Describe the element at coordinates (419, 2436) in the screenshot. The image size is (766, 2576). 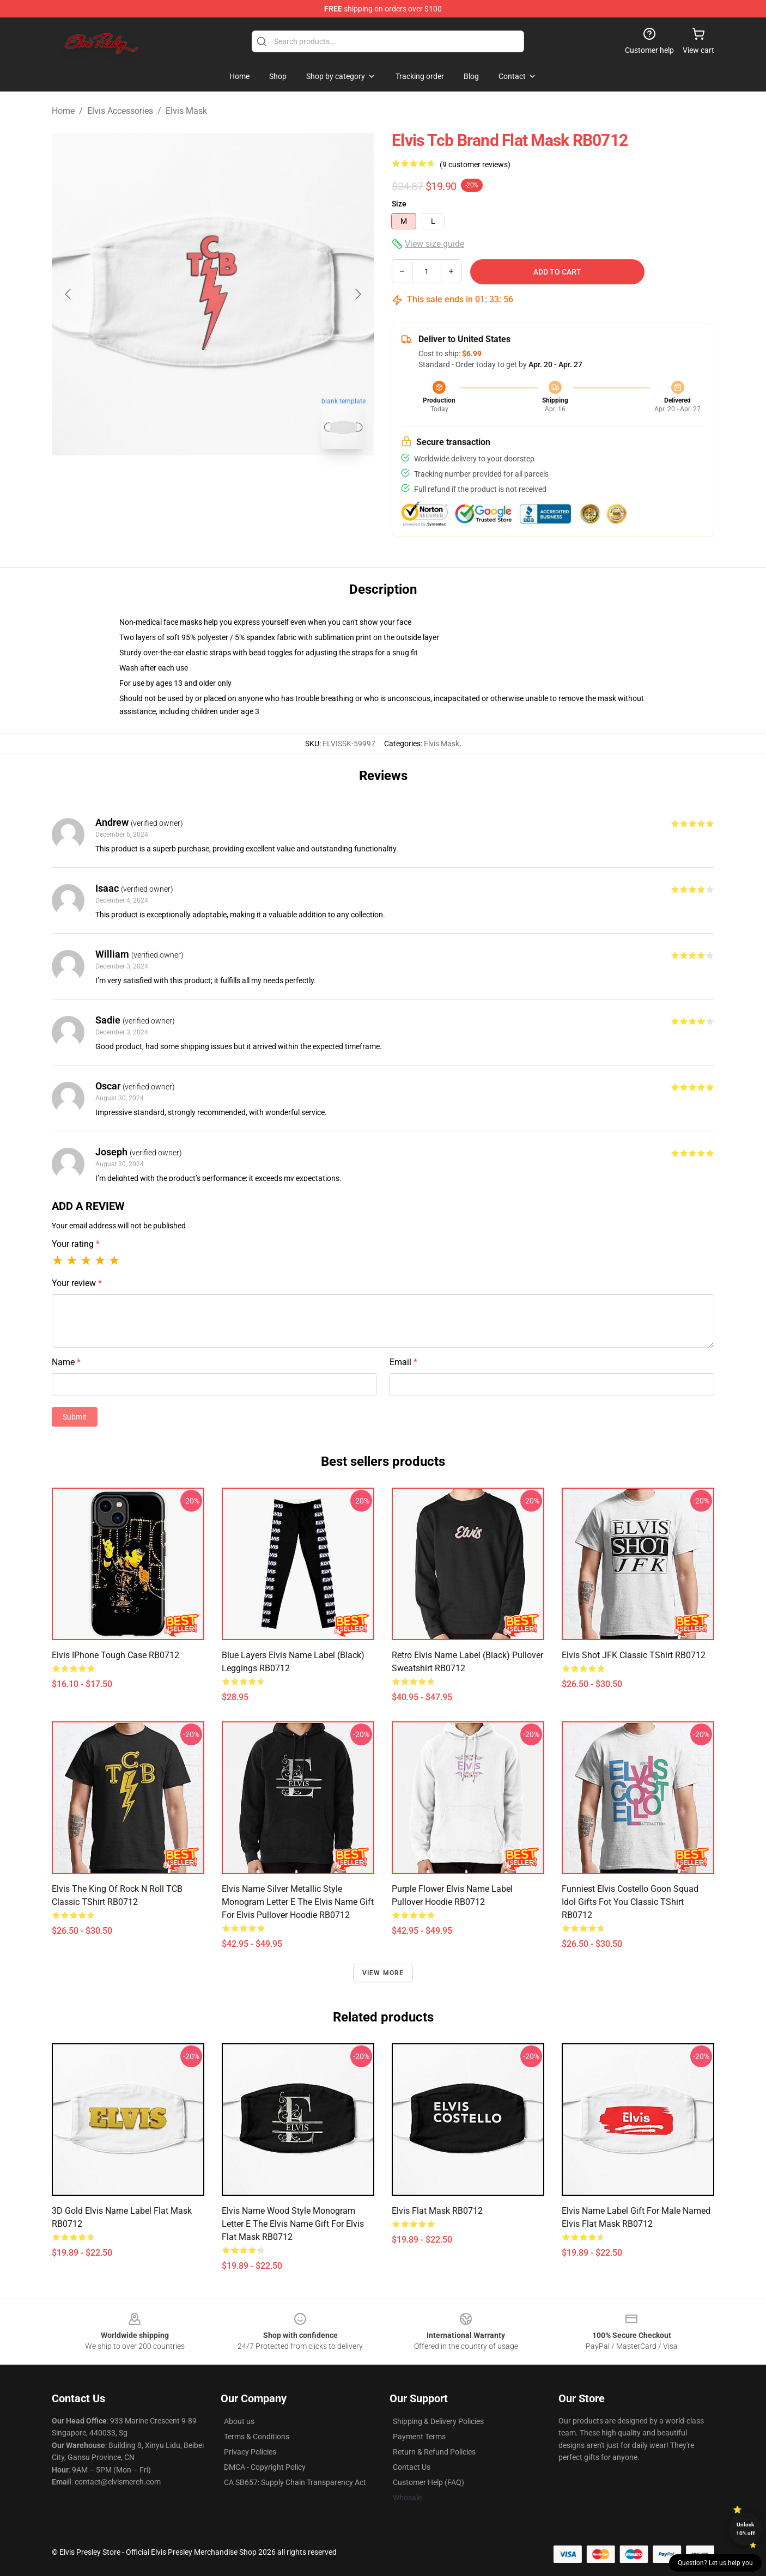
I see `Payment Terms` at that location.